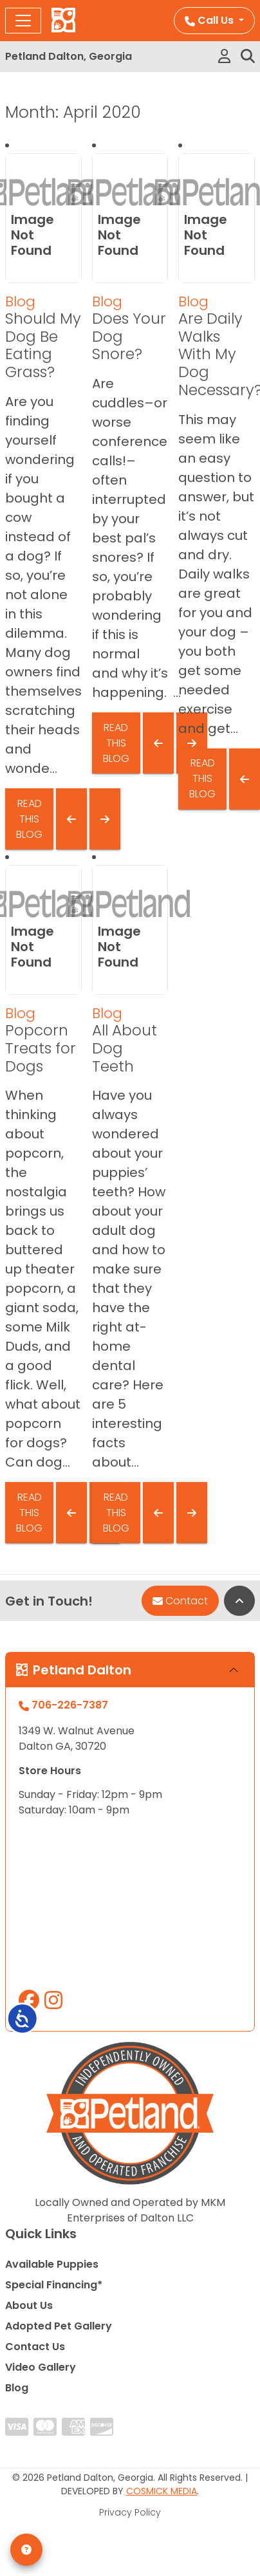 The width and height of the screenshot is (260, 2576). I want to click on Read This Blog, so click(29, 819).